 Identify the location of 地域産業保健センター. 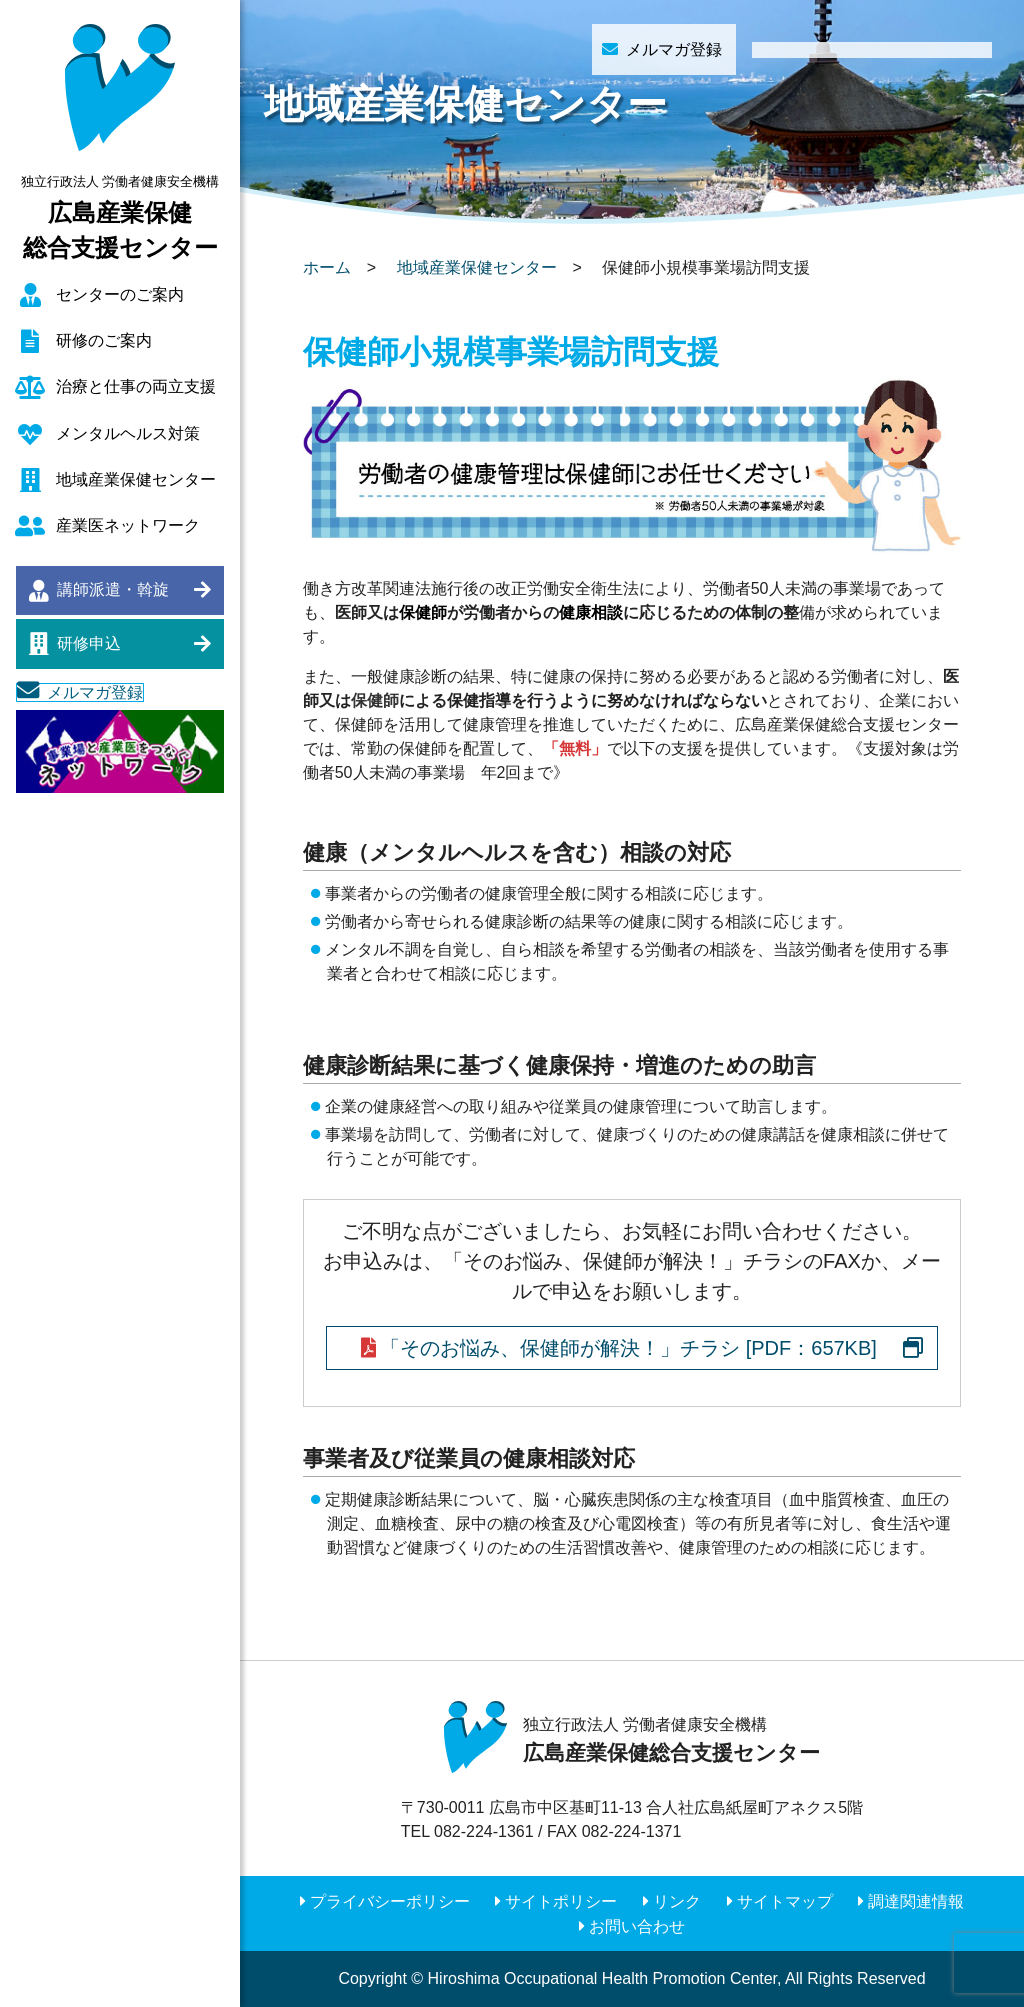
(136, 479).